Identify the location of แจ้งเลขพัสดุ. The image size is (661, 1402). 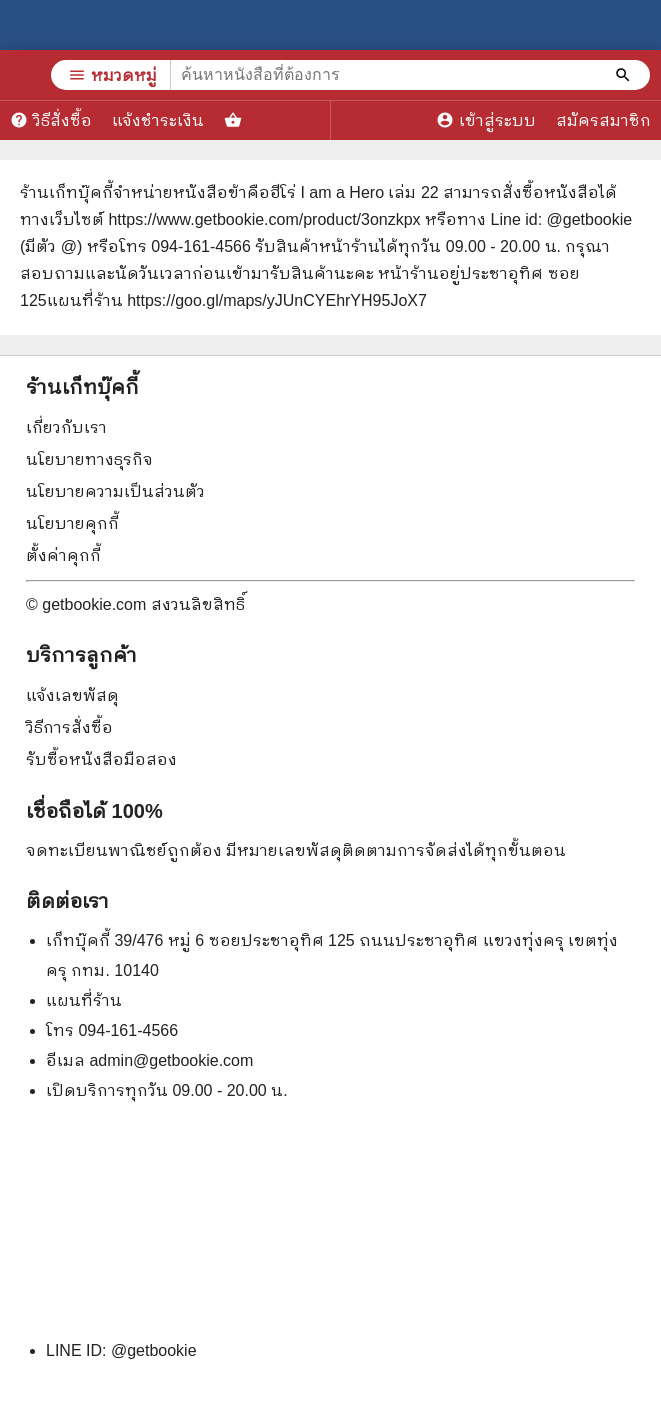
(72, 695).